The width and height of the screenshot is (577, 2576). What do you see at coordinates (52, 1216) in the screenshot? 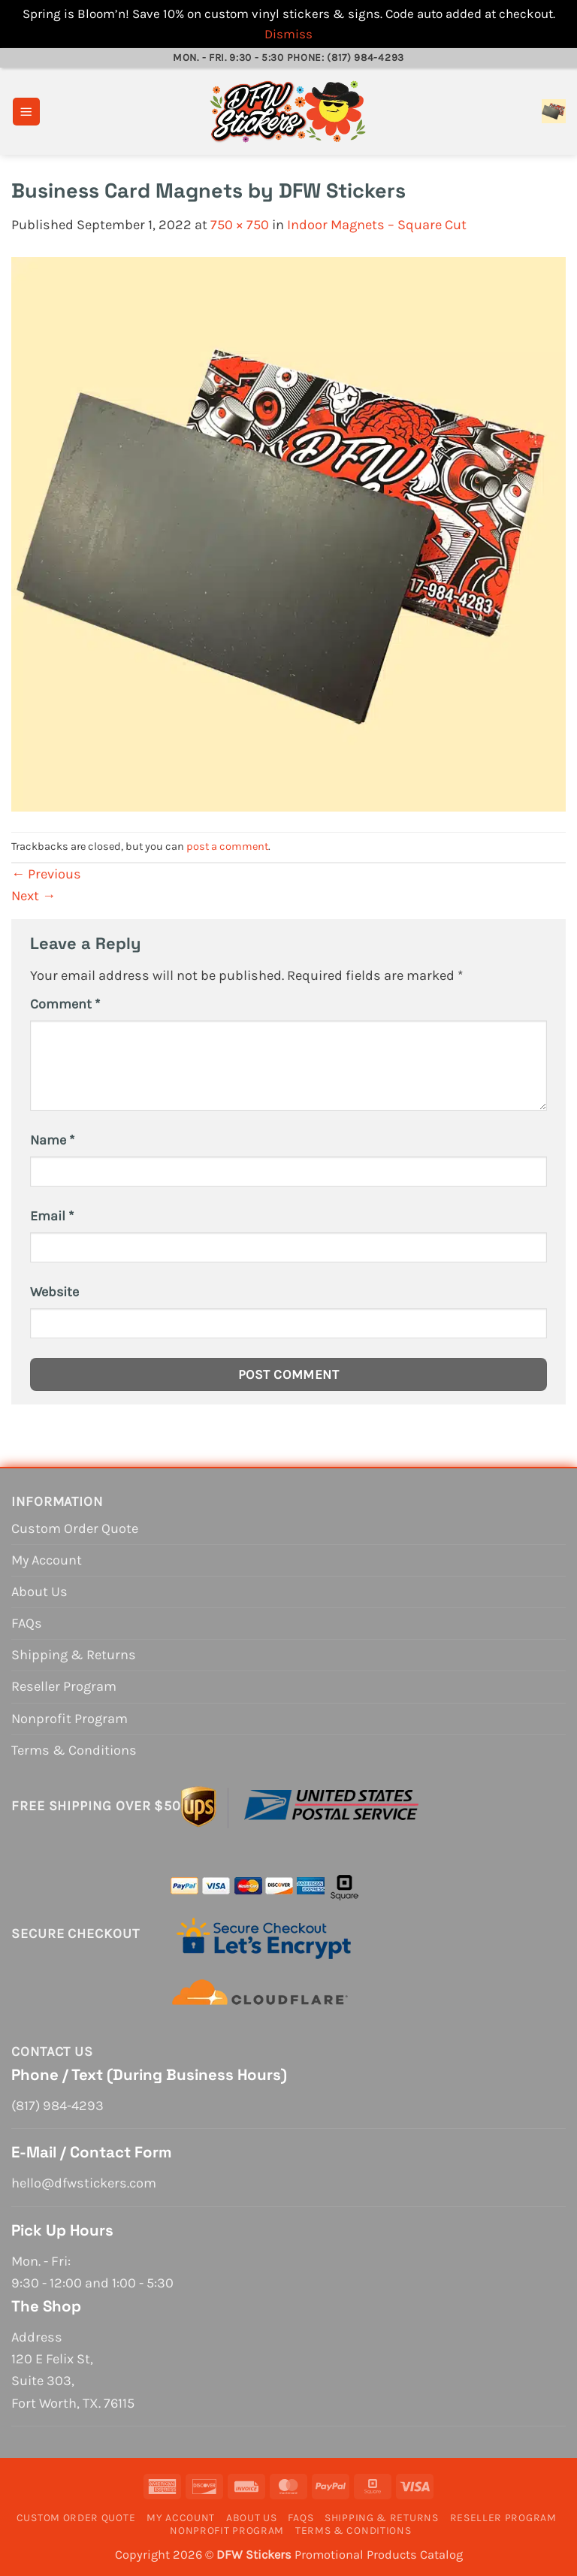
I see `Email` at bounding box center [52, 1216].